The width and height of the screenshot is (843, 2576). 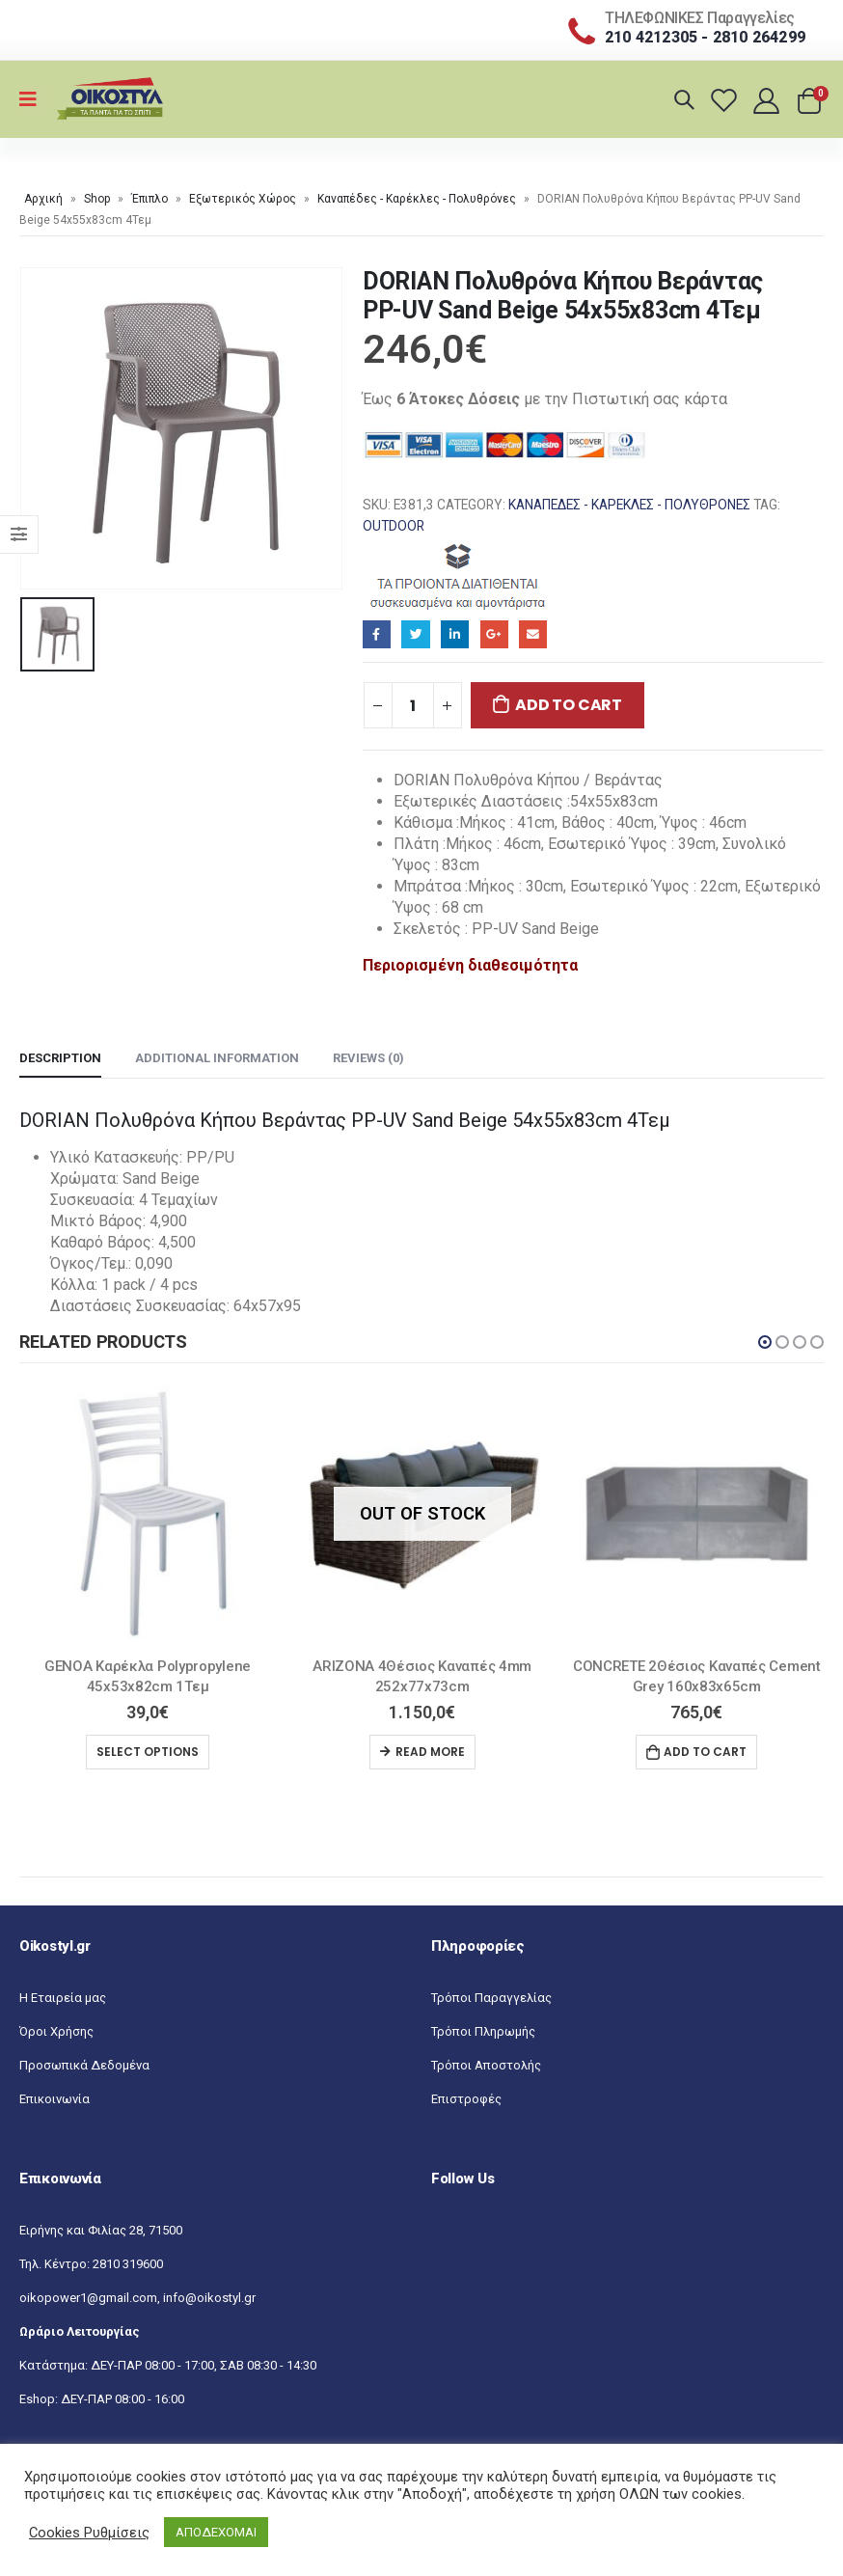 What do you see at coordinates (242, 199) in the screenshot?
I see `Εξωτερικός Χώρος` at bounding box center [242, 199].